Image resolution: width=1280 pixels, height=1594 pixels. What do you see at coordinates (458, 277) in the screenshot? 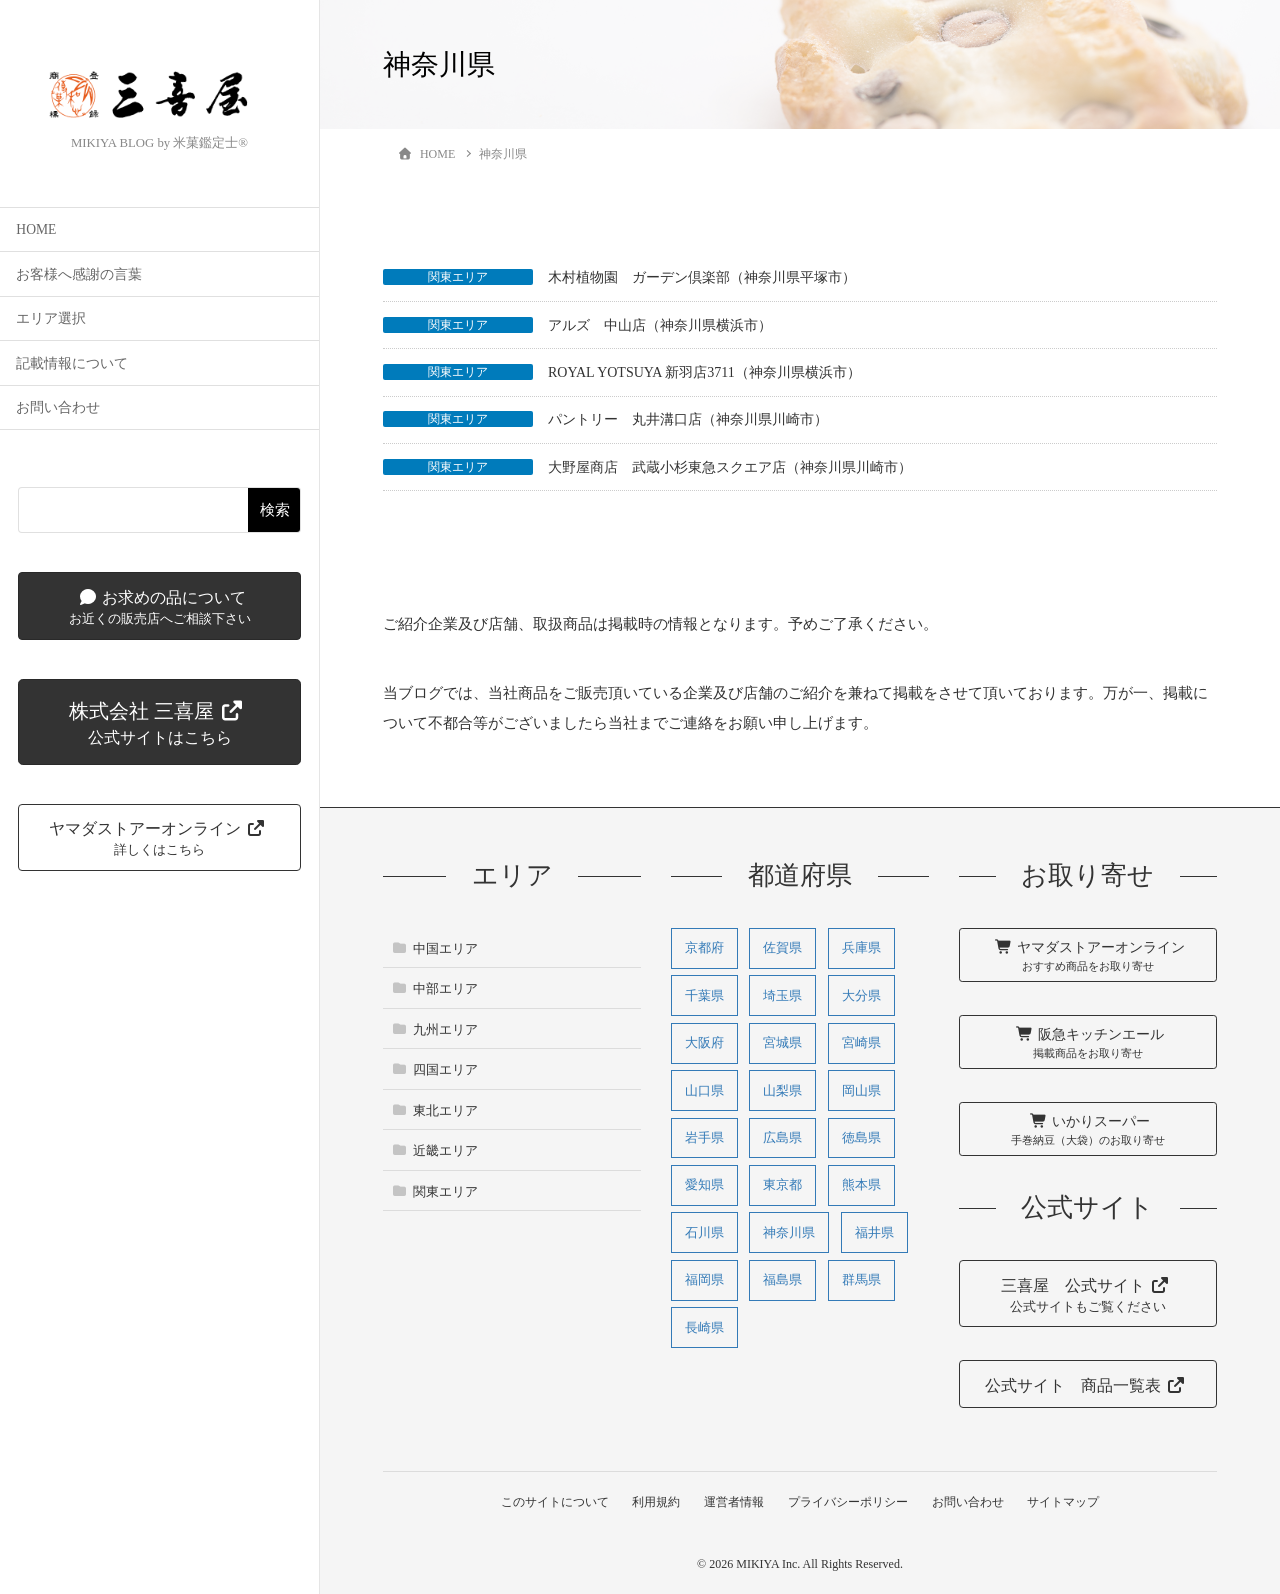
I see `関東エリア` at bounding box center [458, 277].